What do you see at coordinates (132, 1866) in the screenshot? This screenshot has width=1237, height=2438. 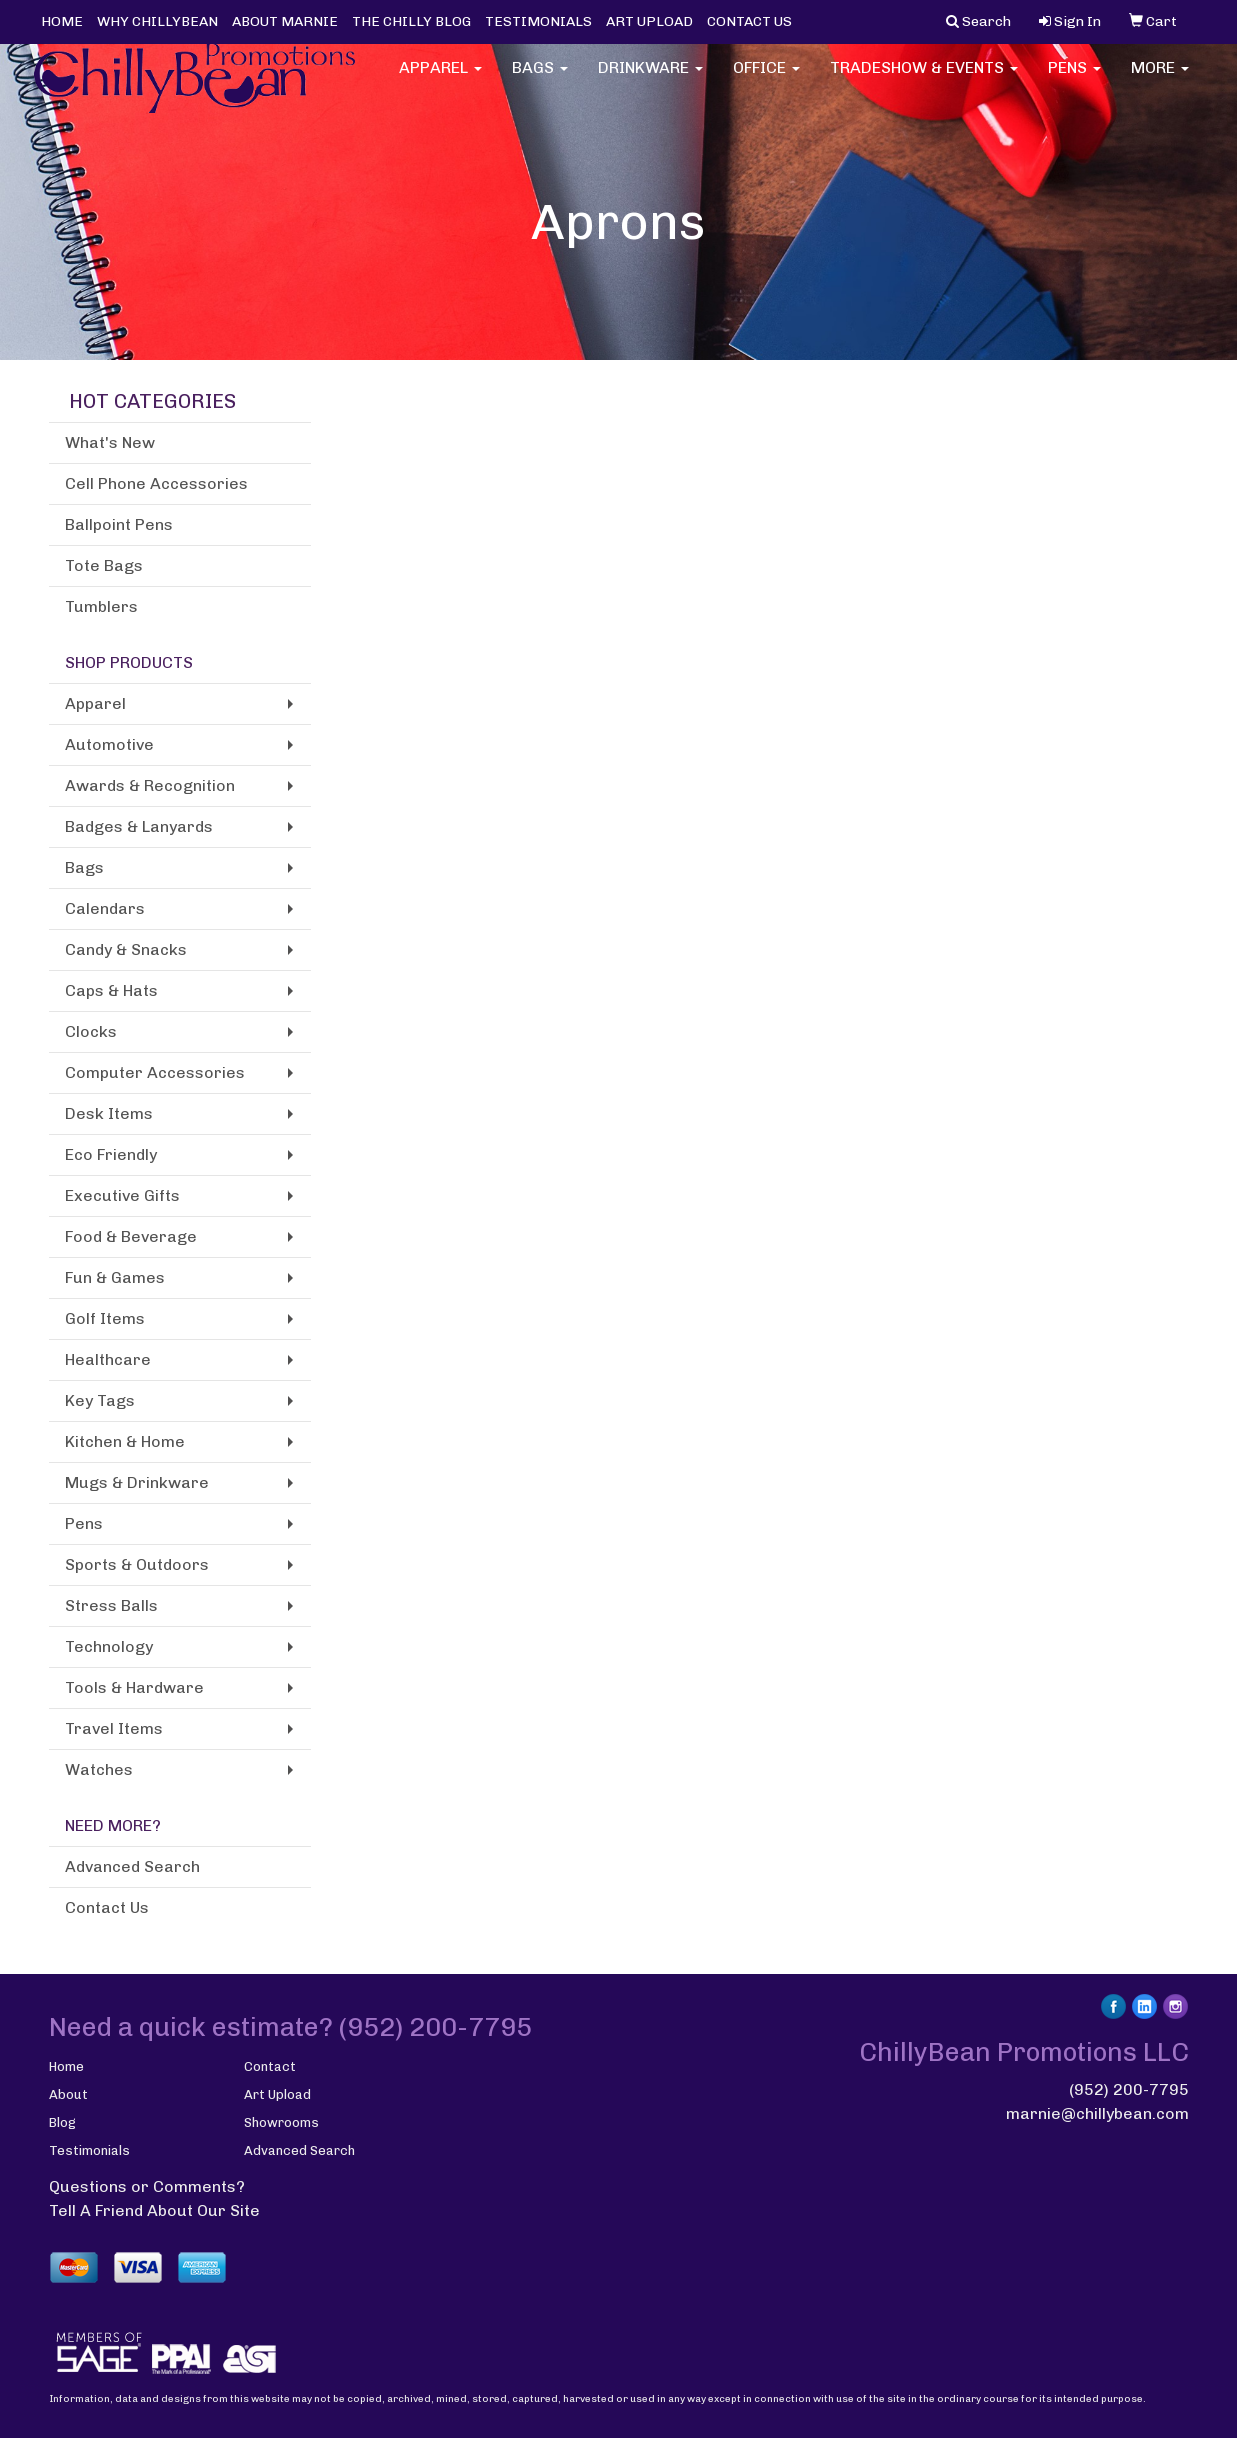 I see `Advanced Search` at bounding box center [132, 1866].